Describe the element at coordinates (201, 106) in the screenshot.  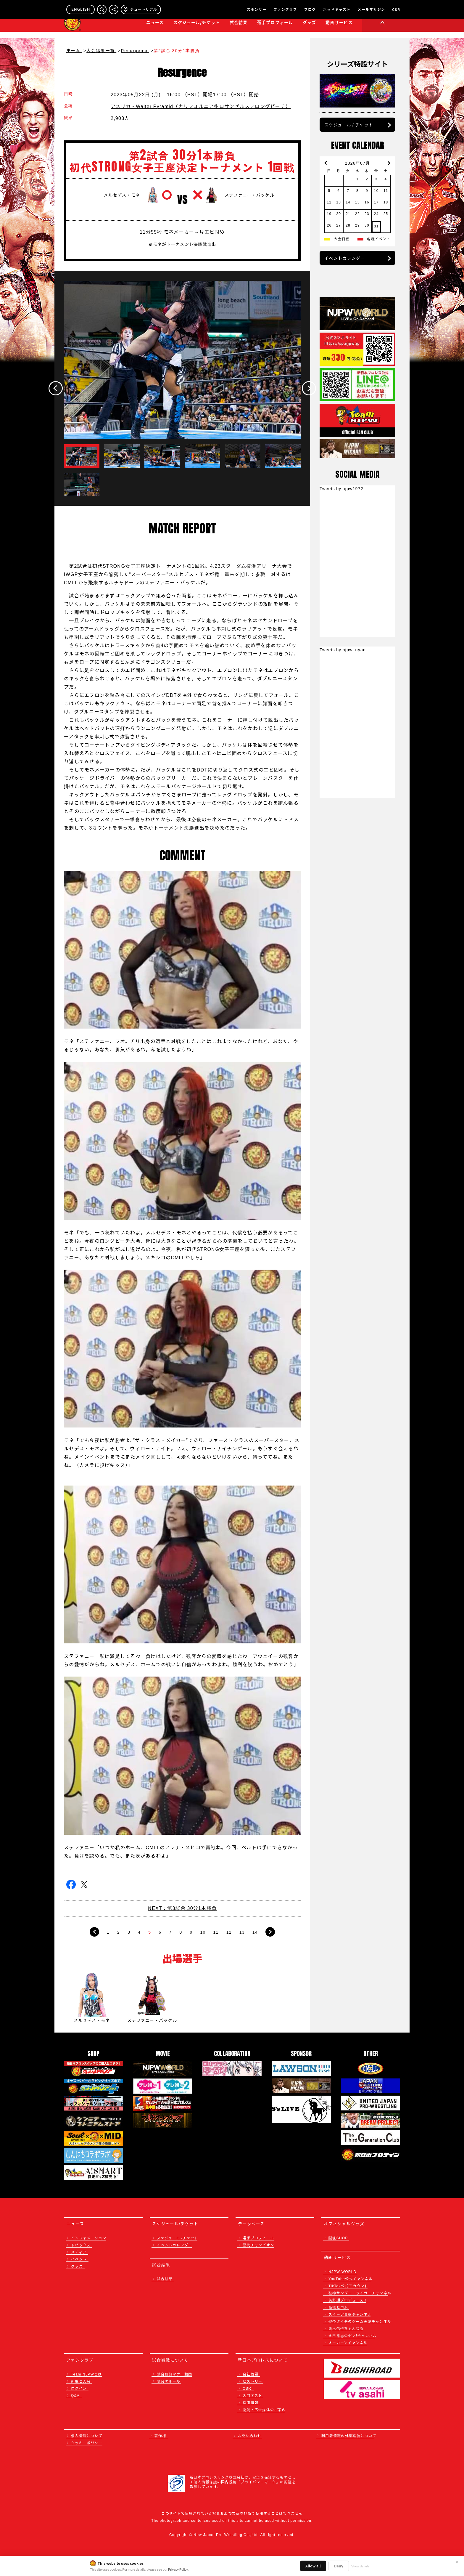
I see `アメリカ・Walter Pyramid（カリフォルニア州ロサンゼルス／ロングビーチ）` at that location.